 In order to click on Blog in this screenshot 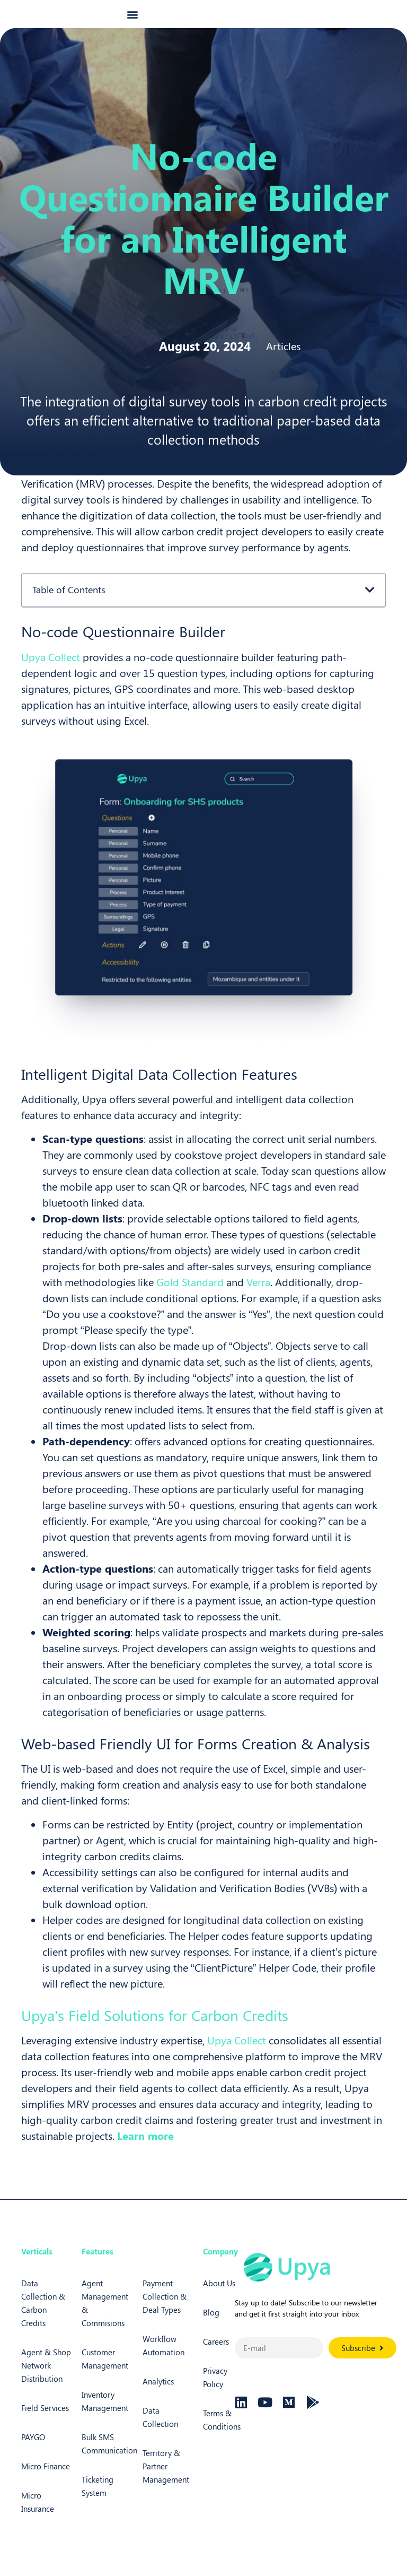, I will do `click(211, 2325)`.